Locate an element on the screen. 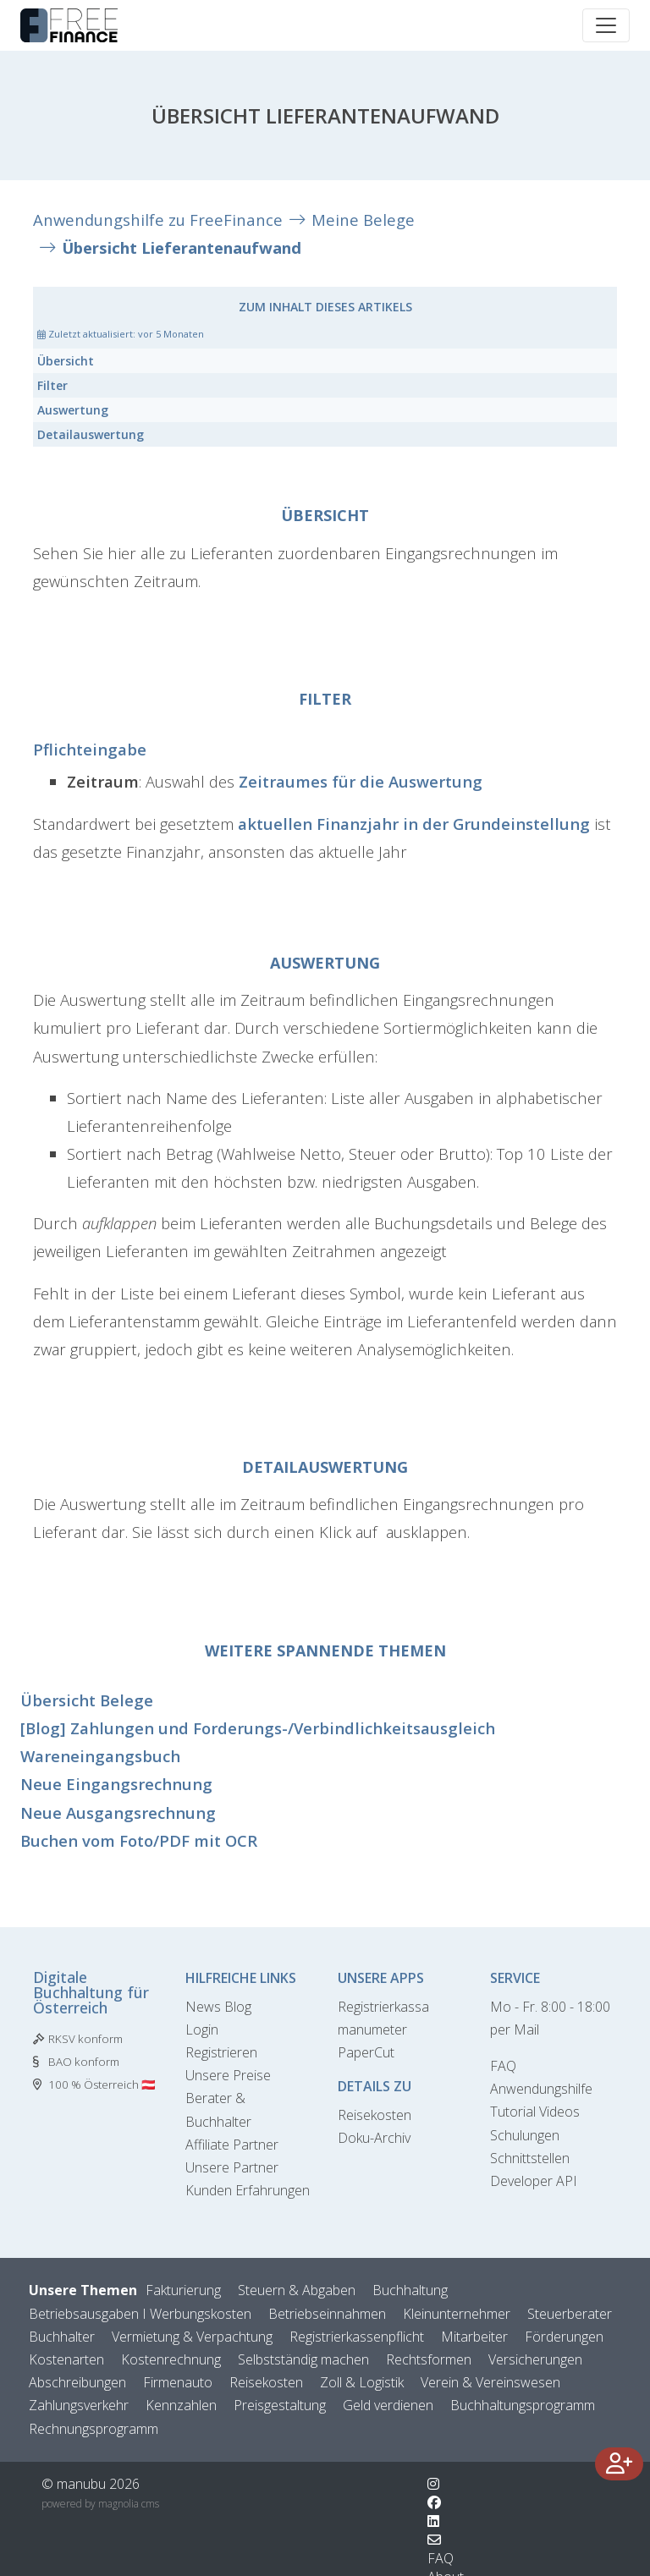  Registrieren is located at coordinates (221, 2052).